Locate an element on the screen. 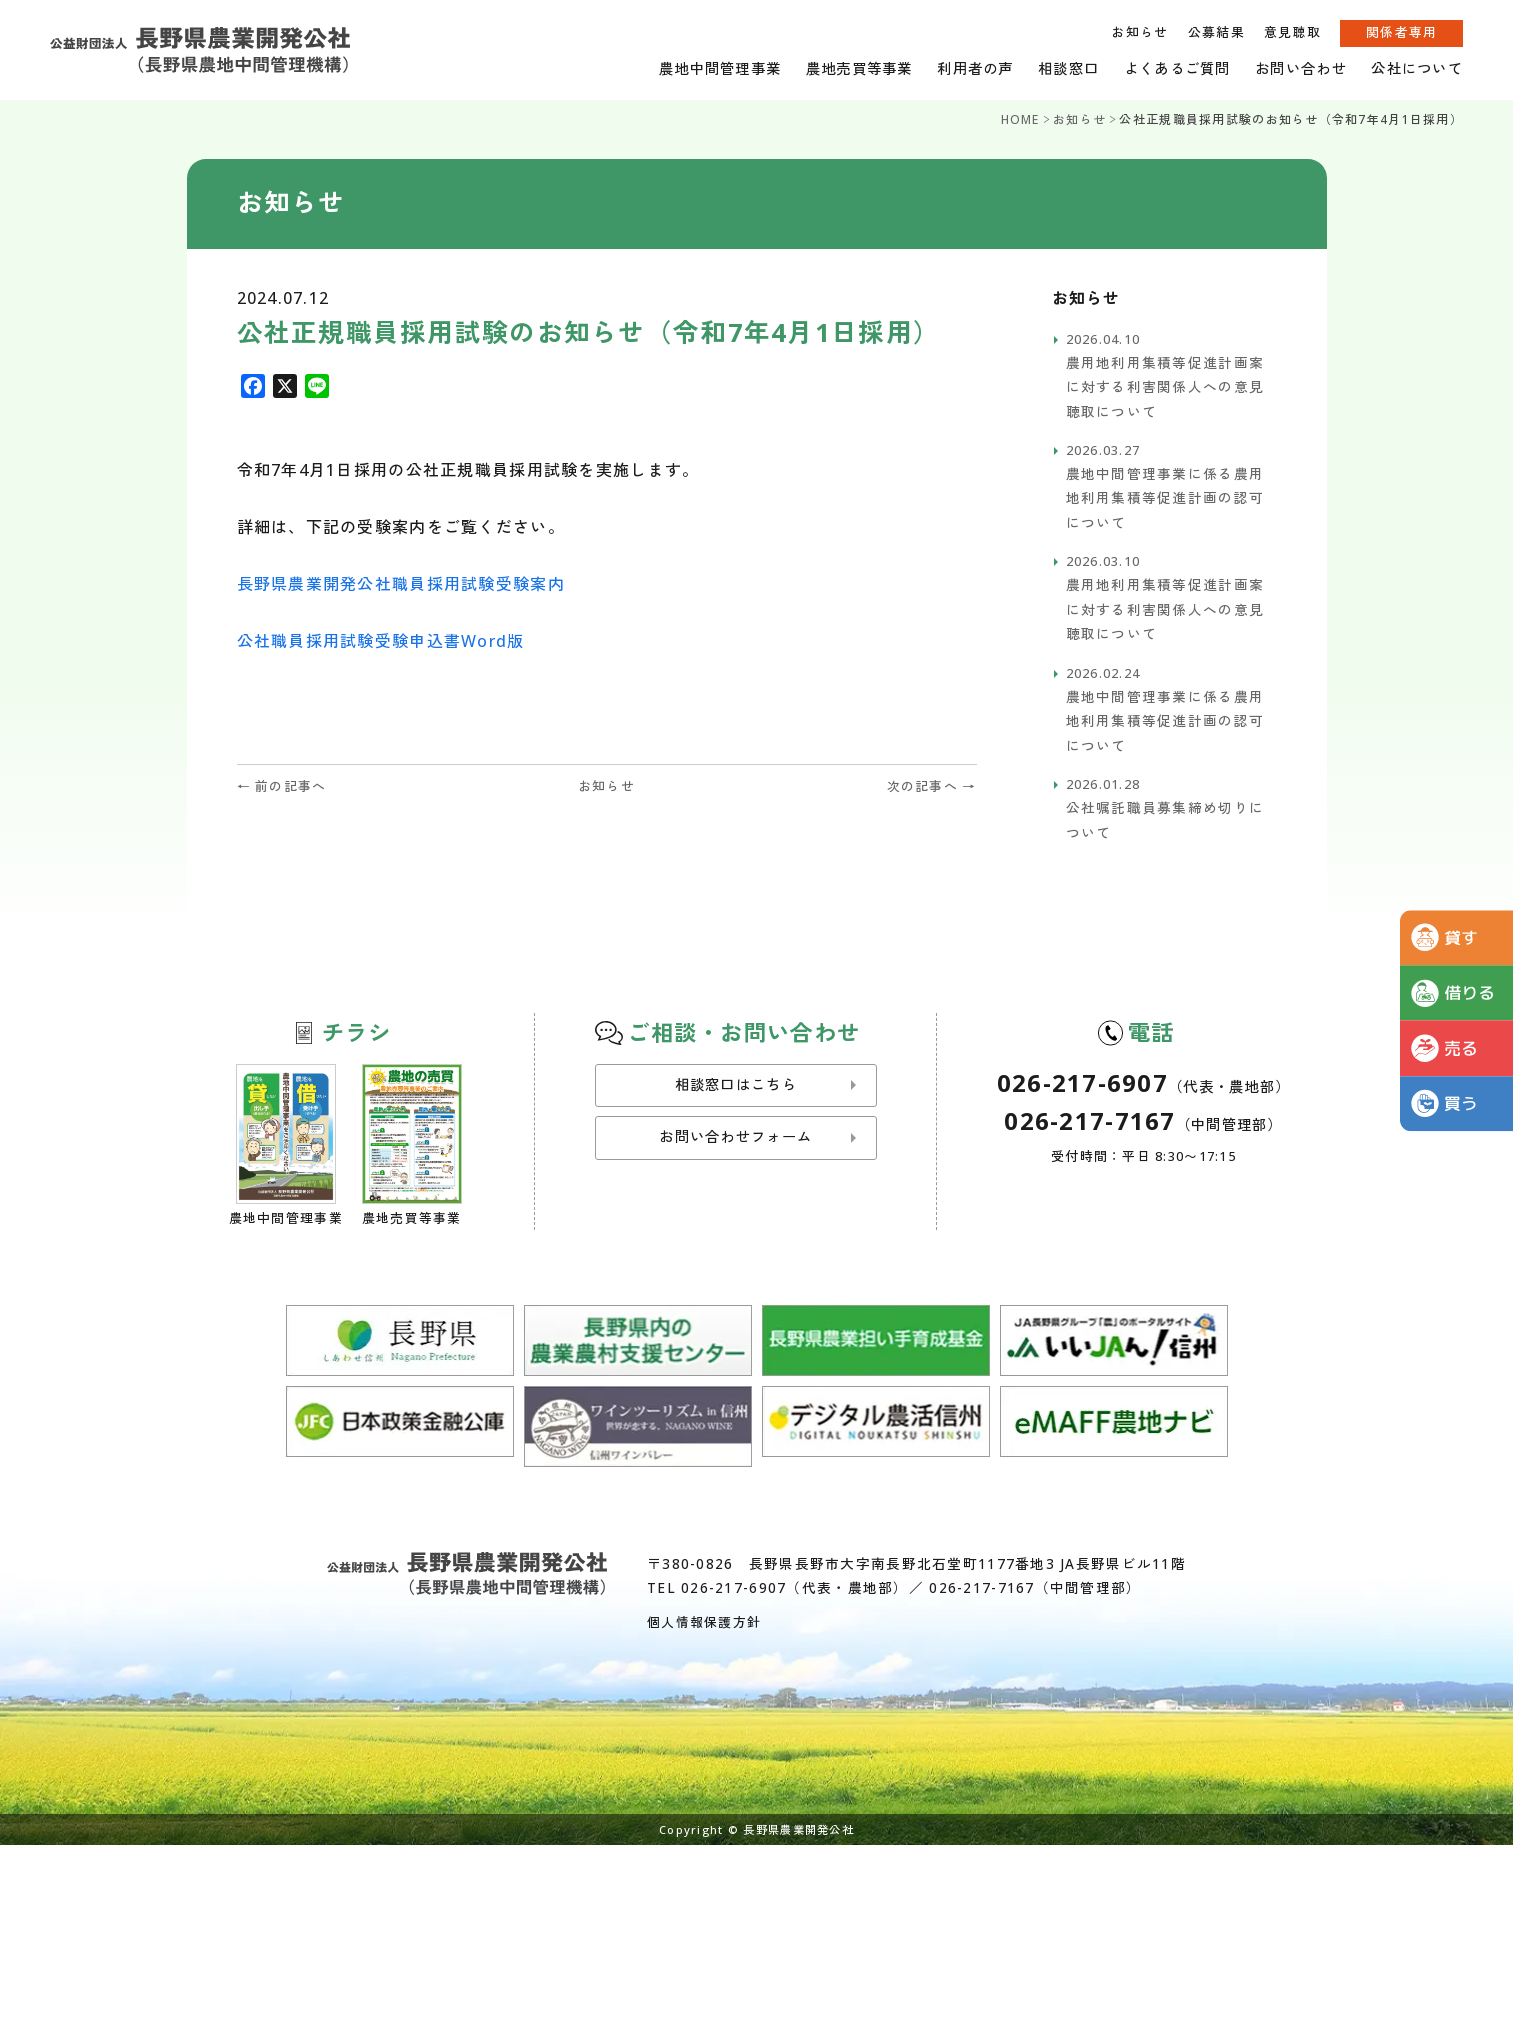  関係者専用 is located at coordinates (1401, 32).